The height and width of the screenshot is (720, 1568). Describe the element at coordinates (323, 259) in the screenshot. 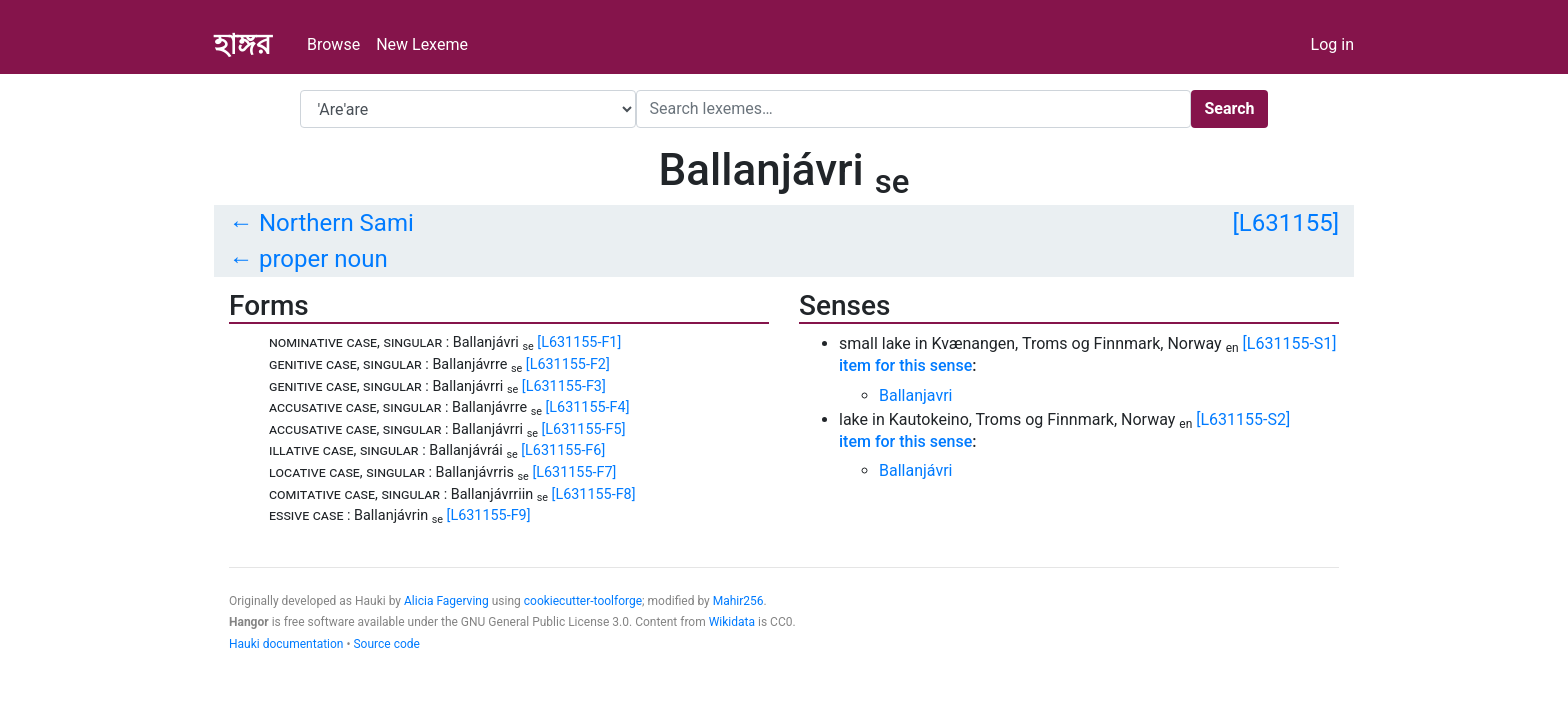

I see `proper noun` at that location.